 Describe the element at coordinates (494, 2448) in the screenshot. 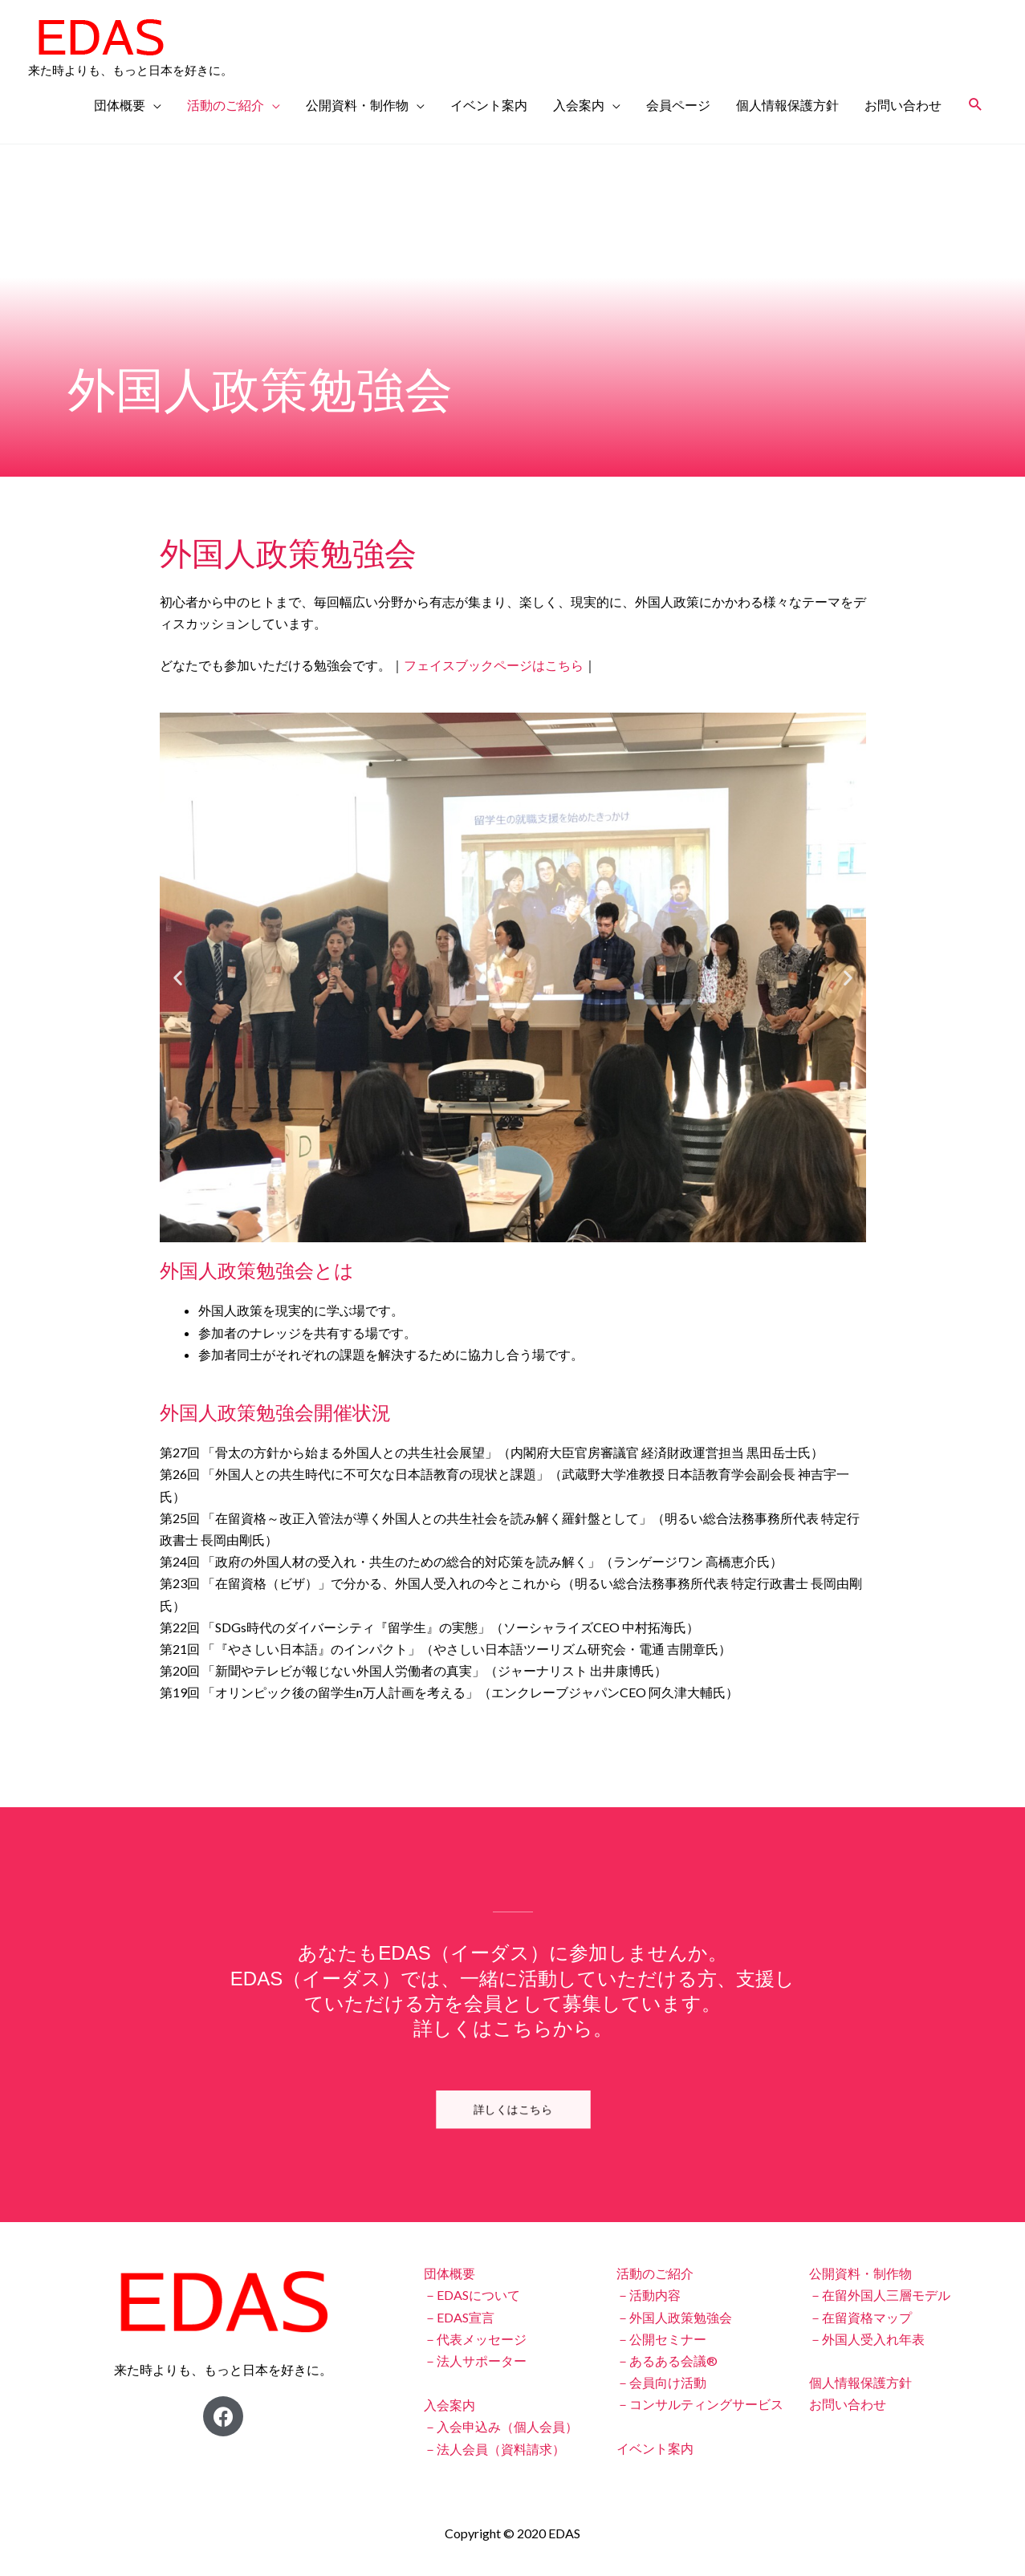

I see `－法人会員（資料請求）` at that location.